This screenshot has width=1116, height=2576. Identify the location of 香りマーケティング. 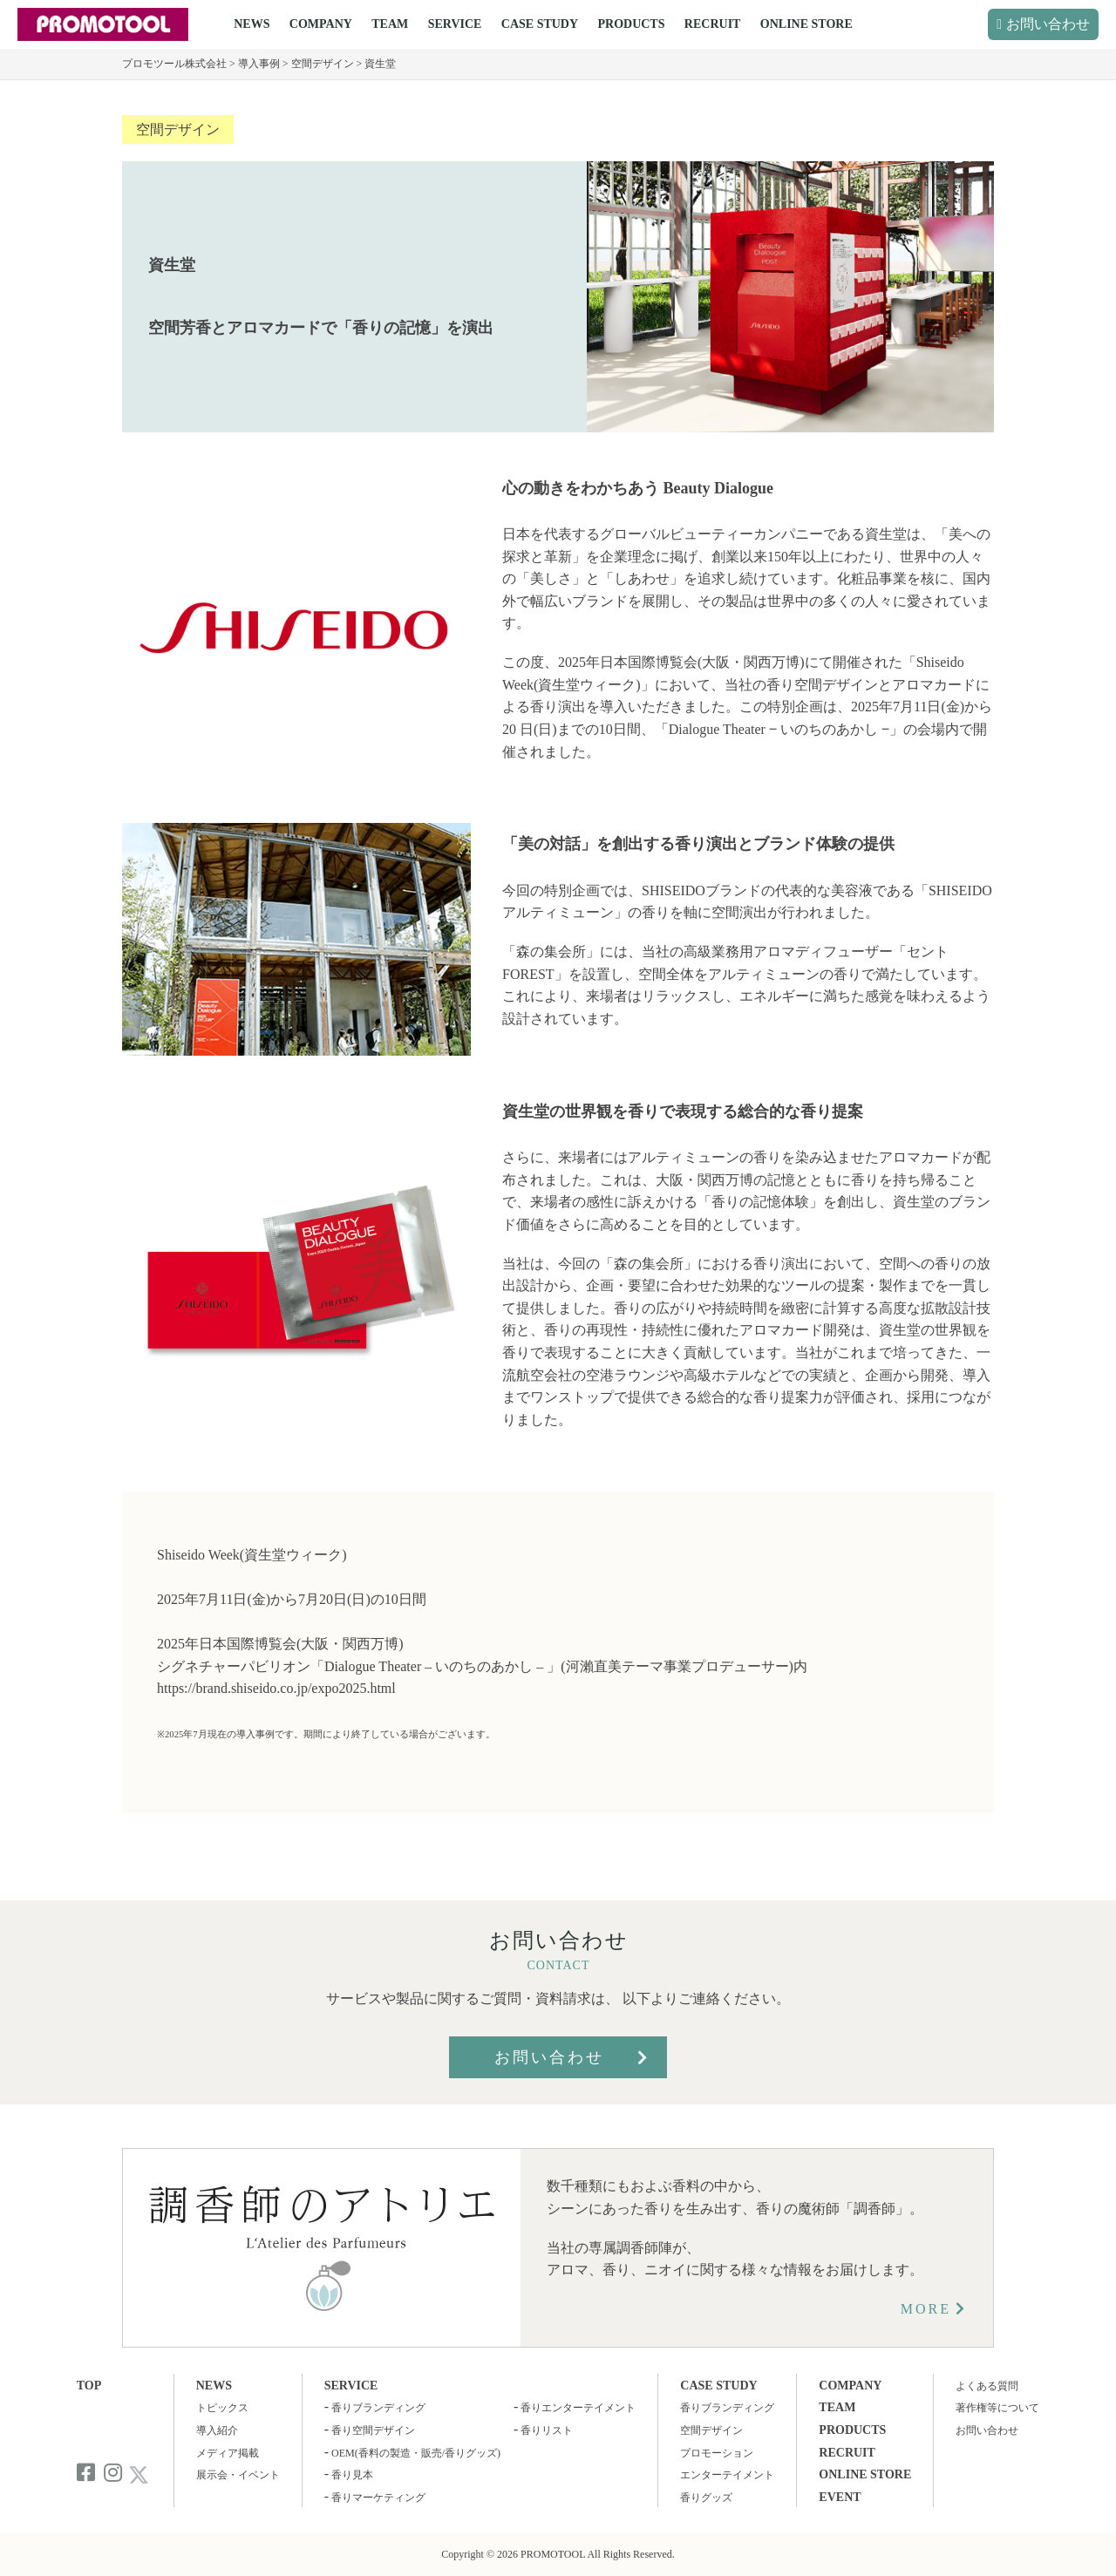
(378, 2497).